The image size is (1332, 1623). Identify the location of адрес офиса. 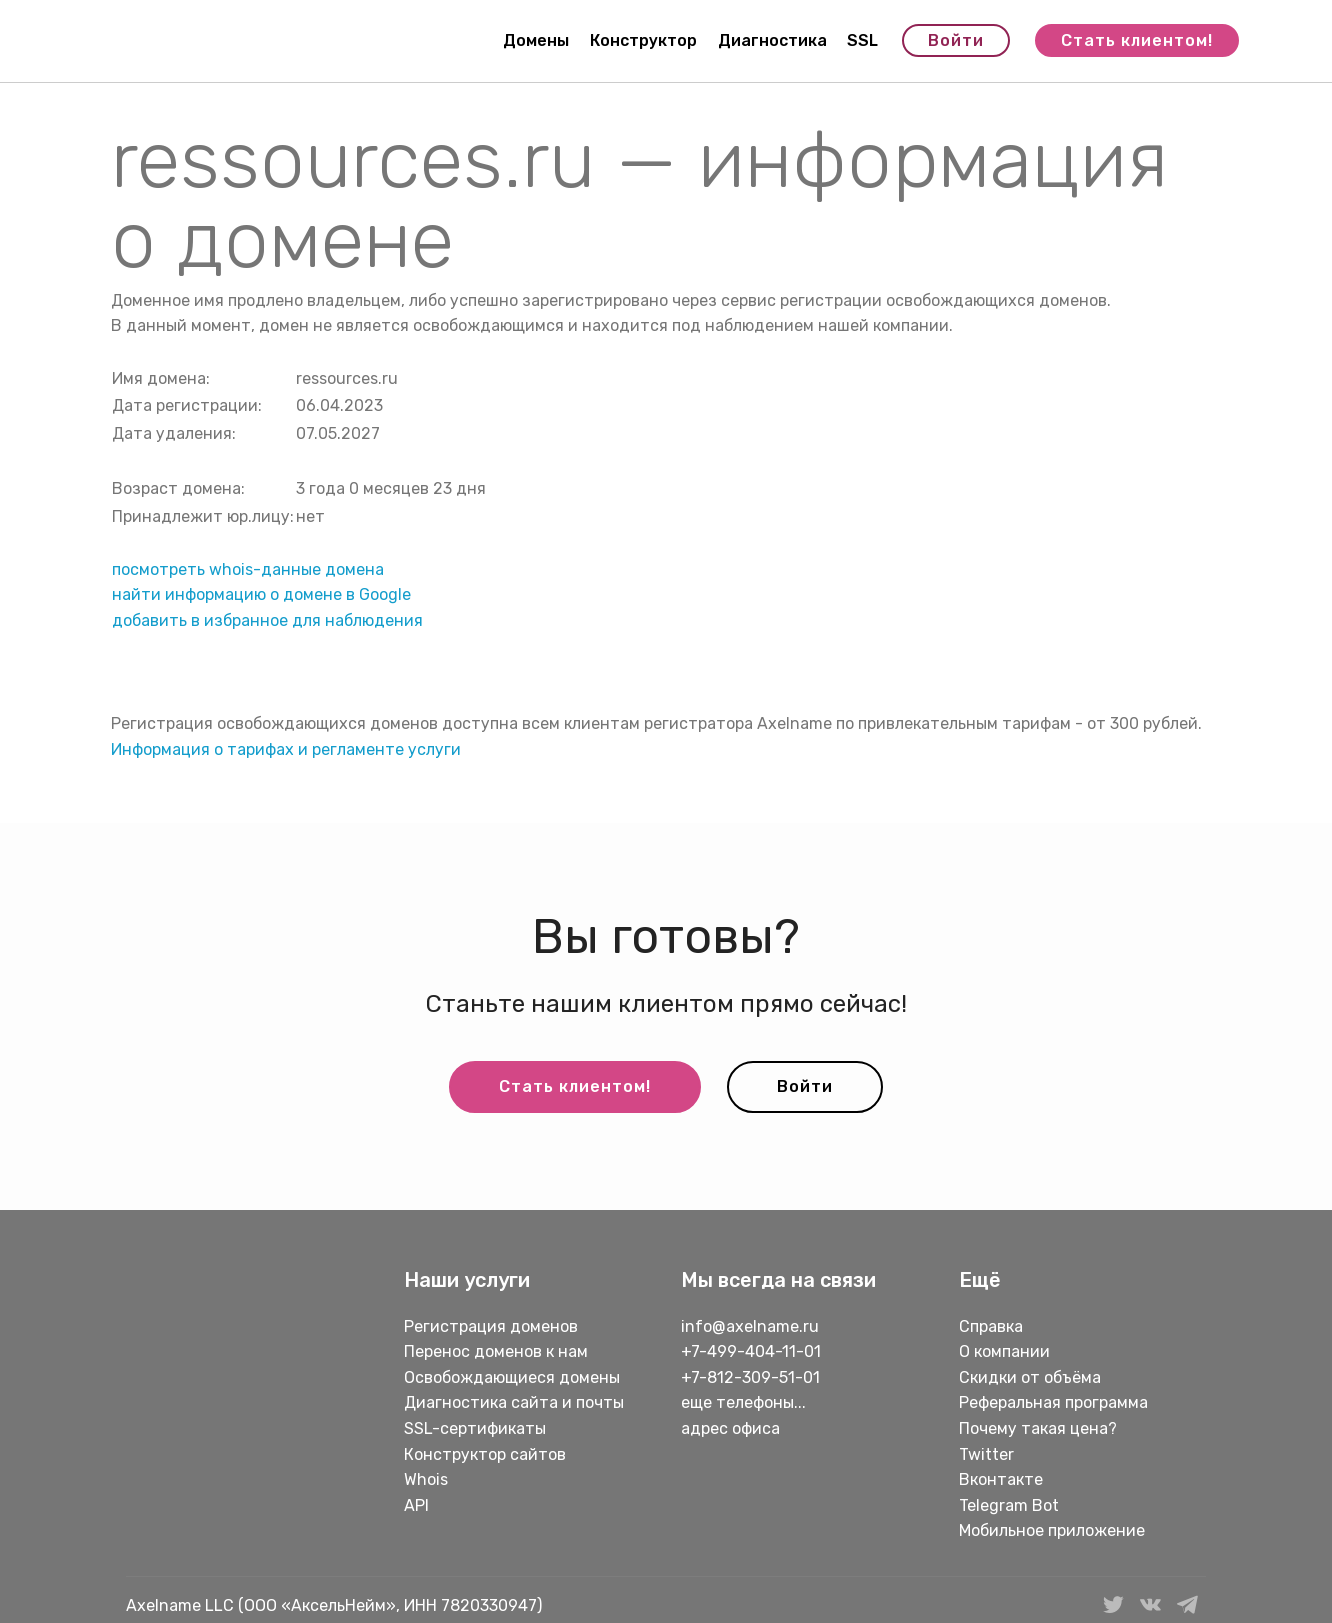
(730, 1428).